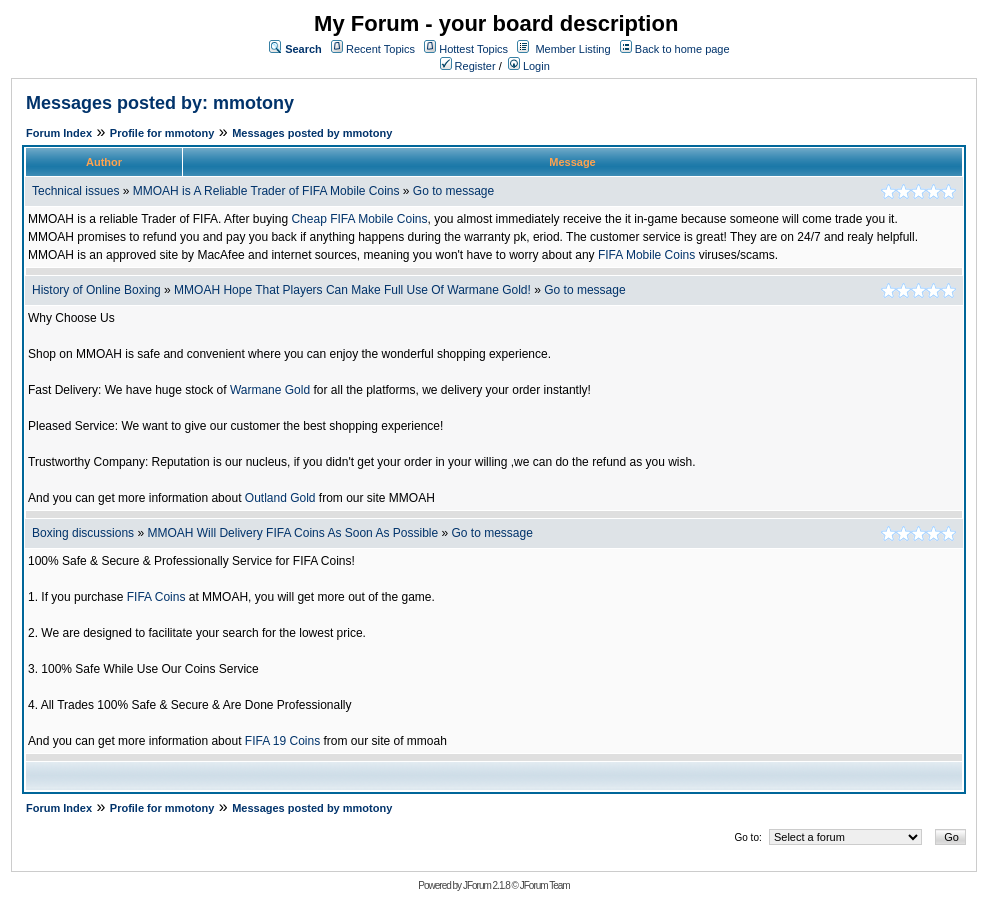  What do you see at coordinates (352, 290) in the screenshot?
I see `MMOAH Hope That Players Can Make Full Use Of Warmane Gold!` at bounding box center [352, 290].